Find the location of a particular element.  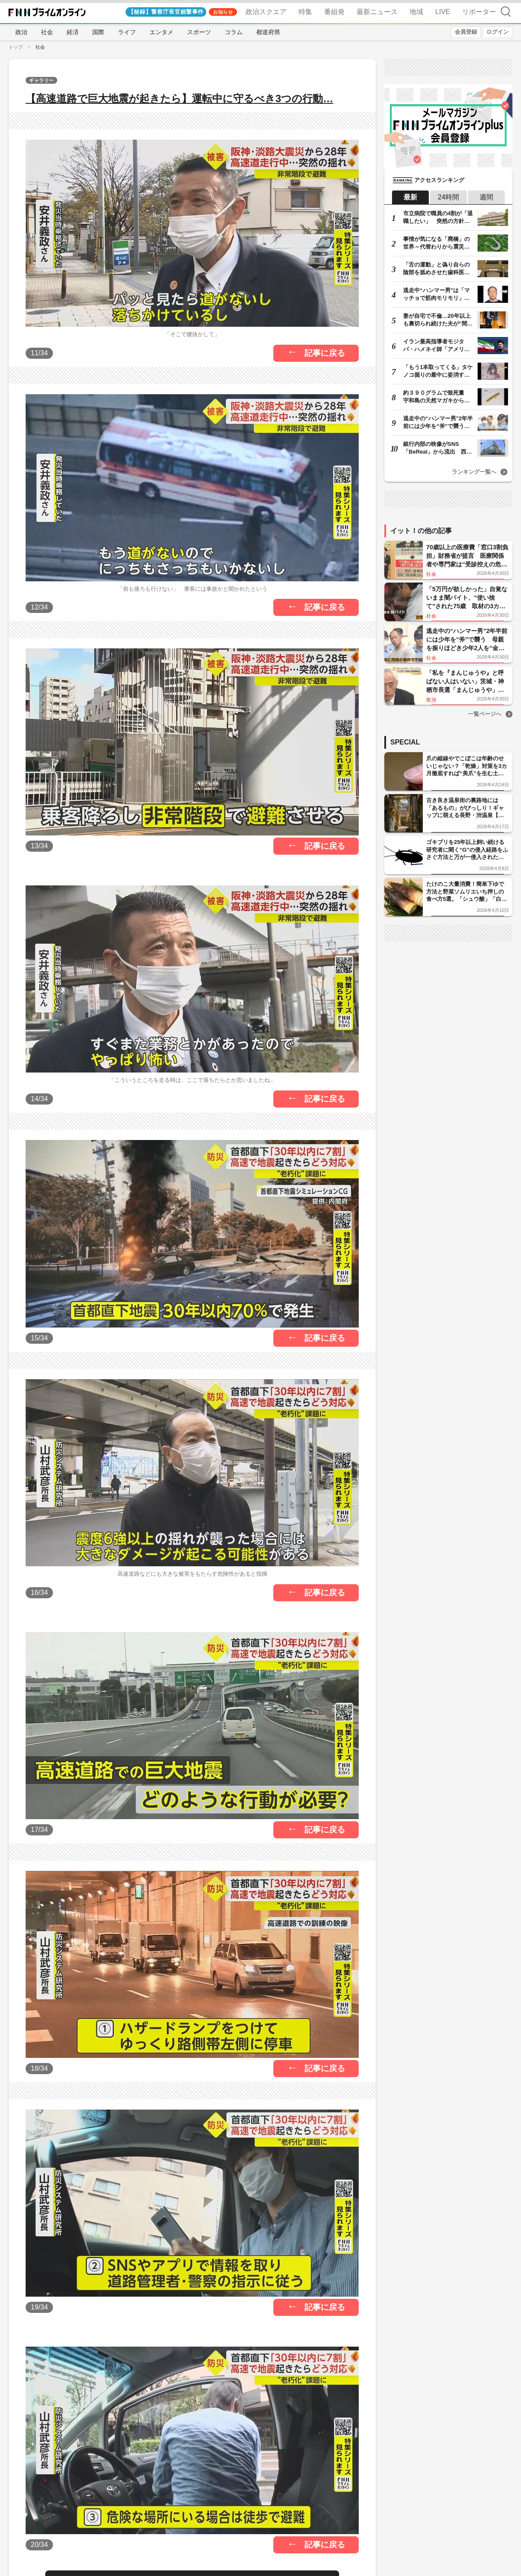

政治スクエア is located at coordinates (266, 11).